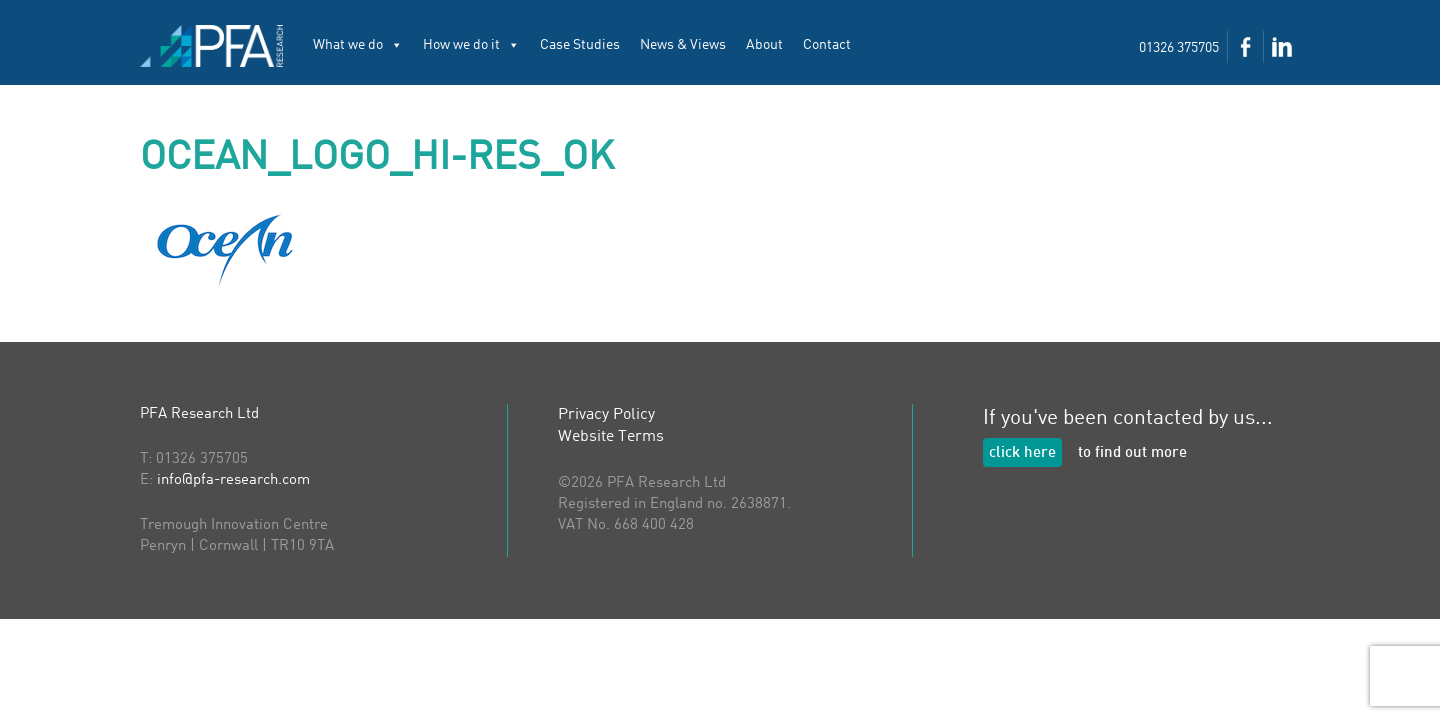 The width and height of the screenshot is (1440, 720). I want to click on click here, so click(1022, 453).